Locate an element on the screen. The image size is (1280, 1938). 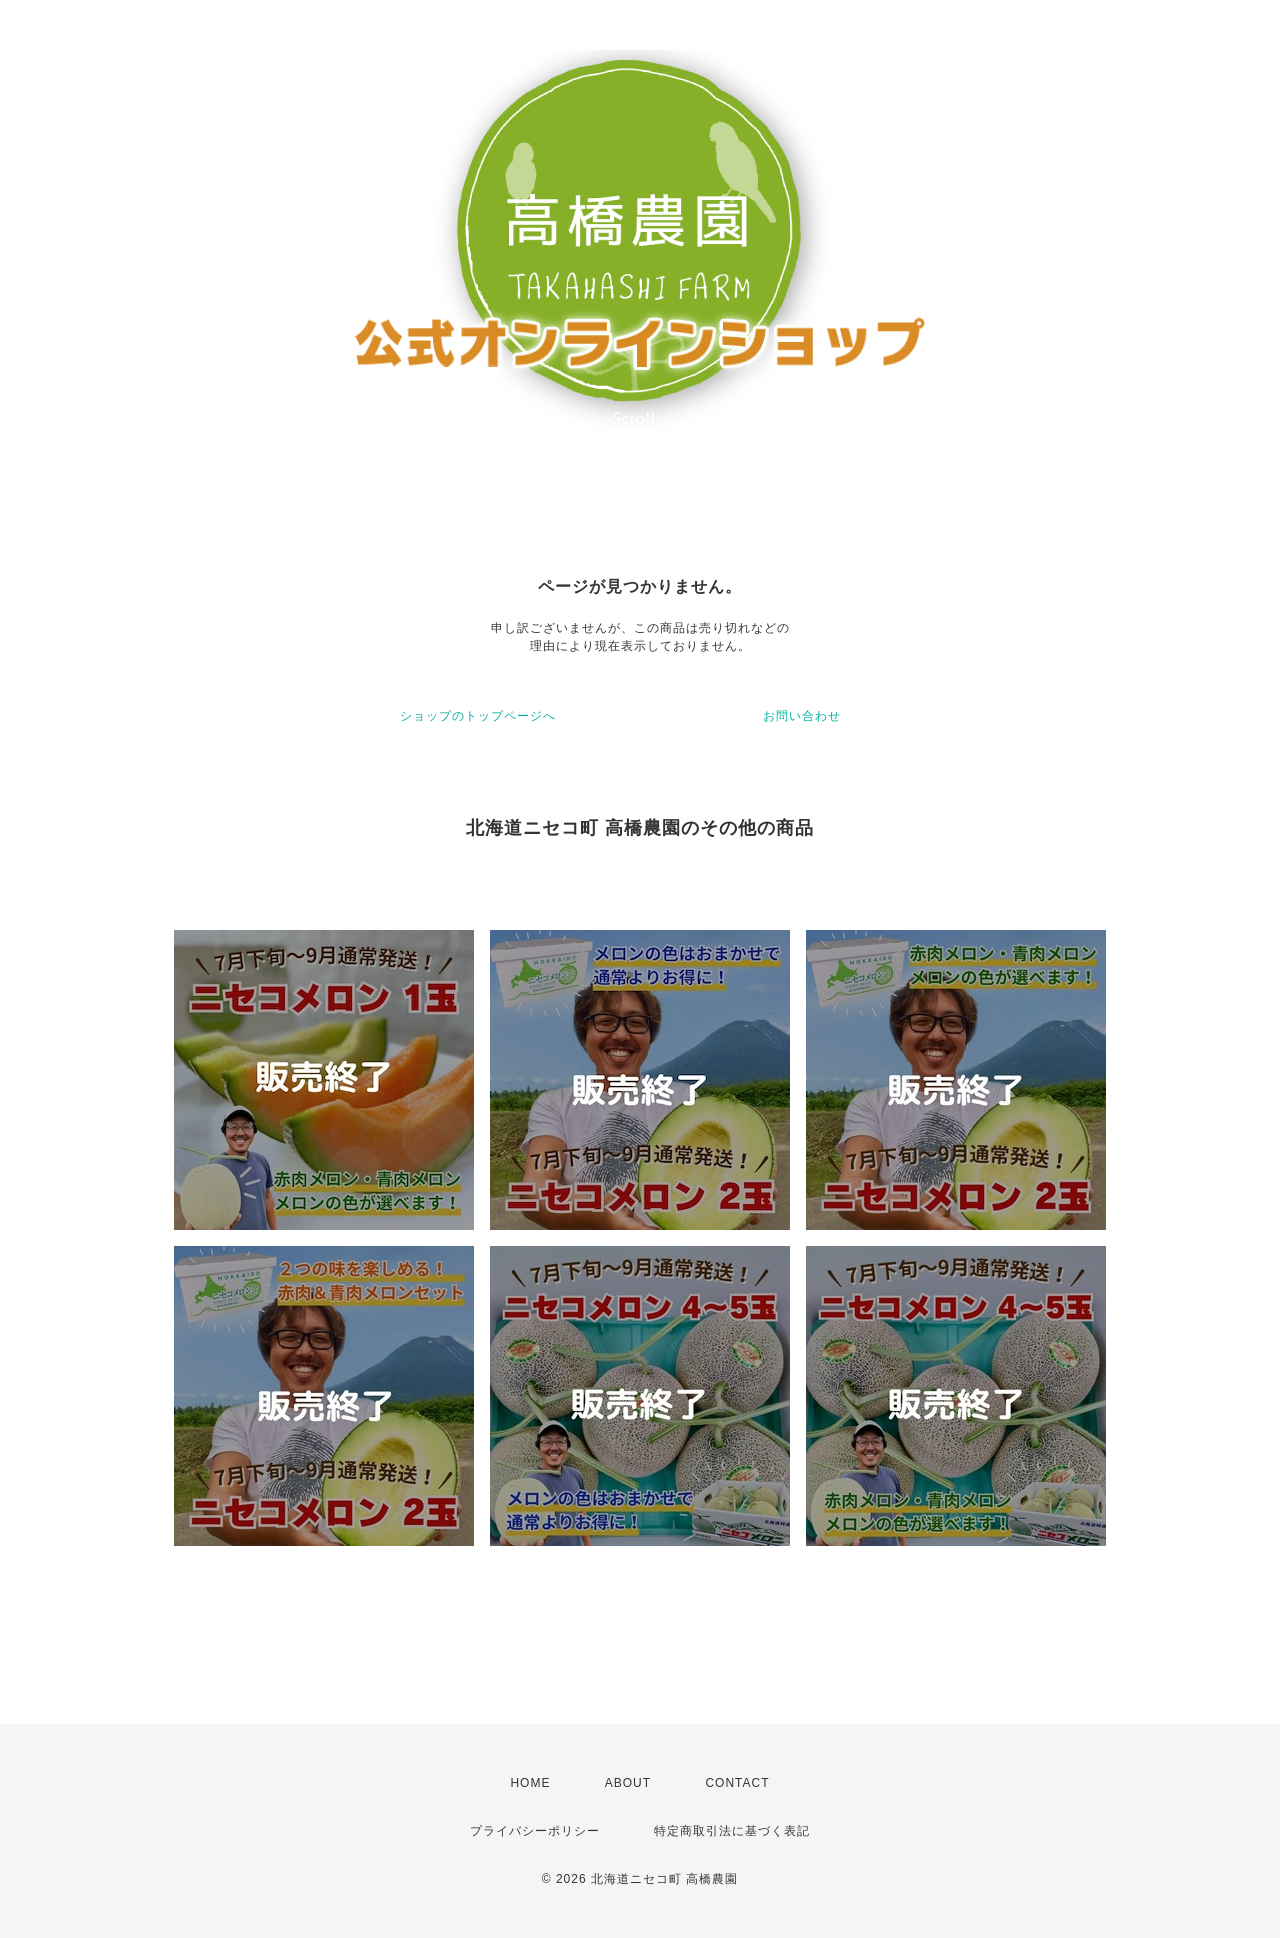
プライバシーポリシー is located at coordinates (535, 1831).